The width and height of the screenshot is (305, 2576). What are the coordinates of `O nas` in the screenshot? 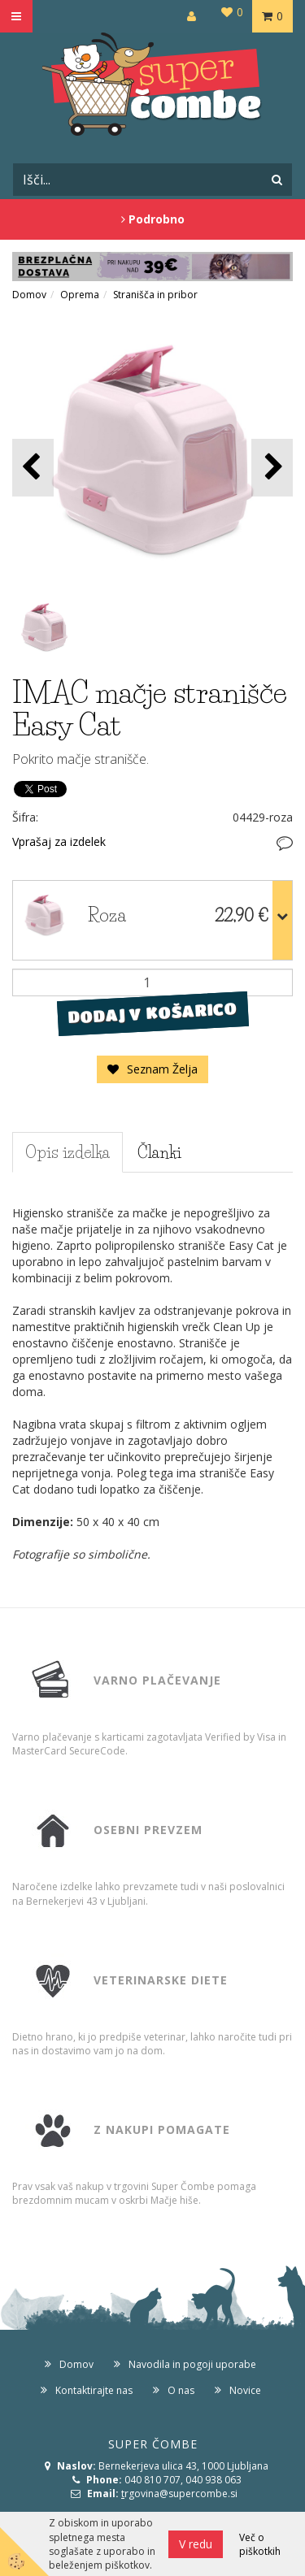 It's located at (181, 2390).